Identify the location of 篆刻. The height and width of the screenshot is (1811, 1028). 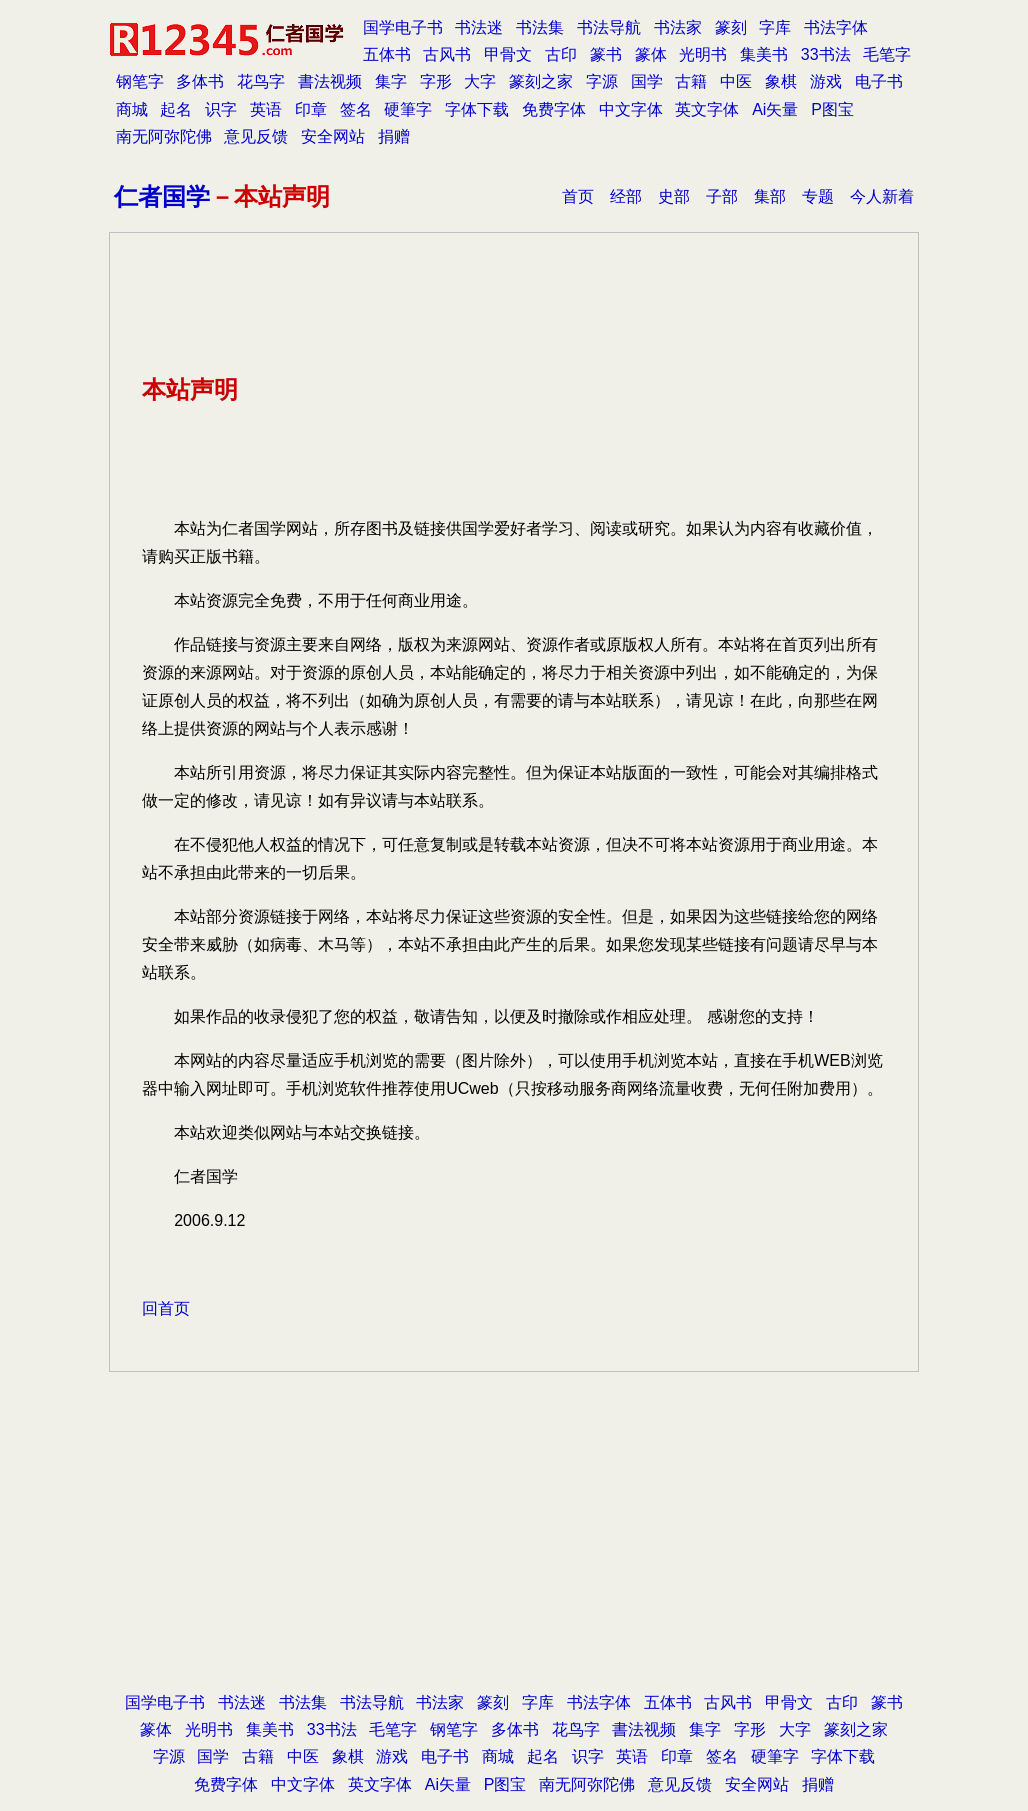
(731, 27).